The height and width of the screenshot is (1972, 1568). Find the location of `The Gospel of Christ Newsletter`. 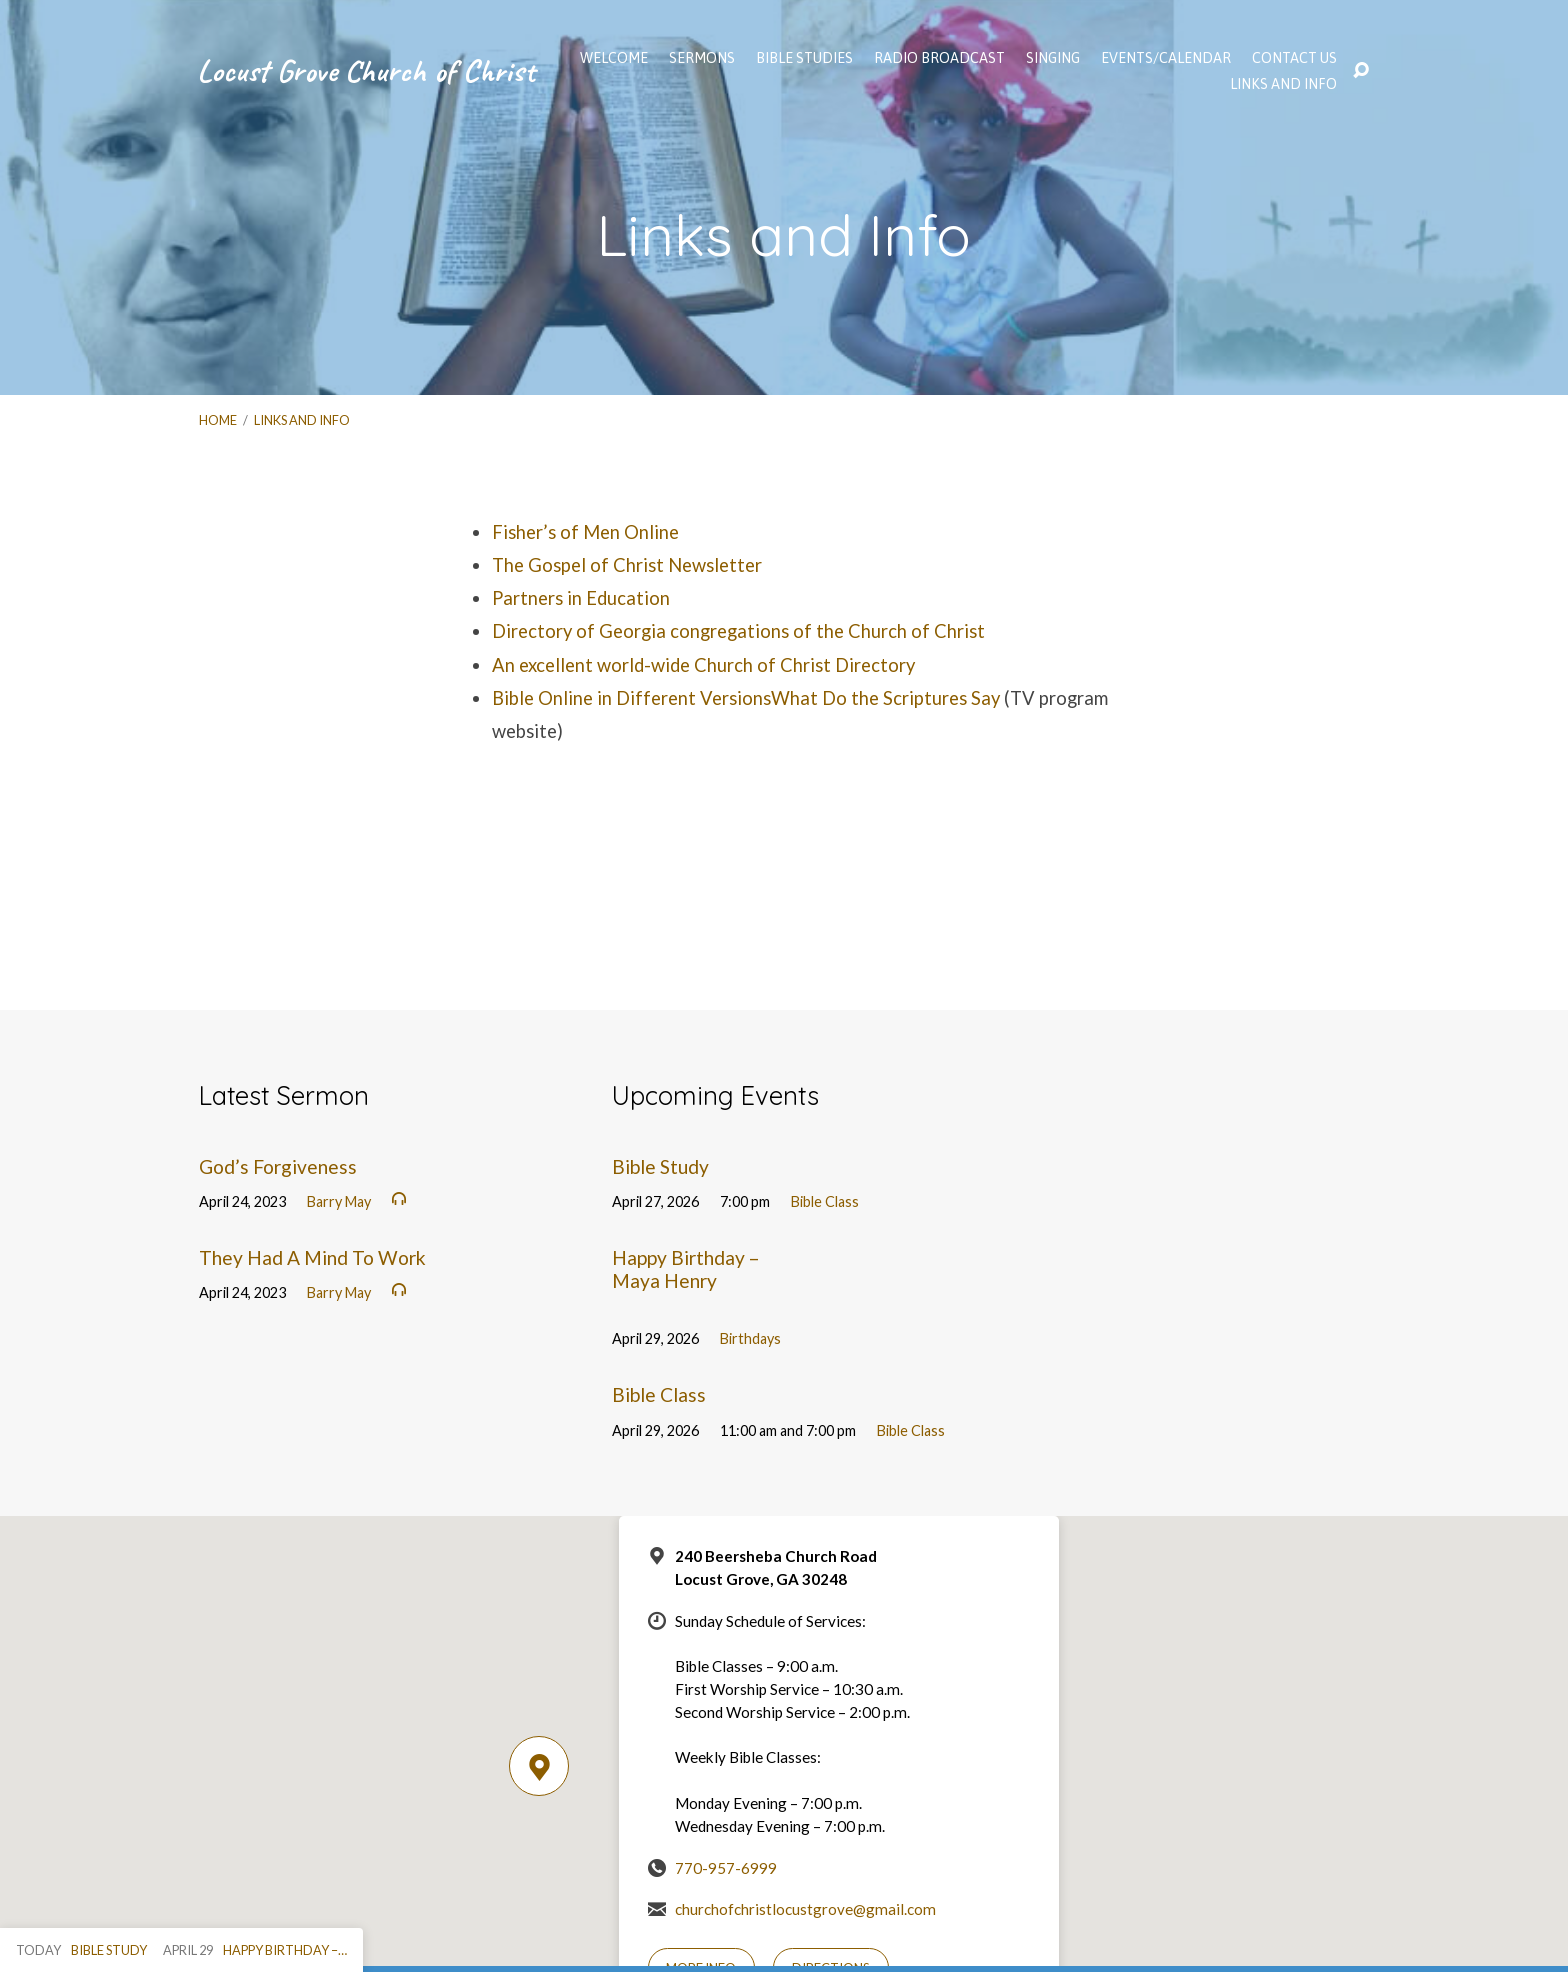

The Gospel of Christ Newsletter is located at coordinates (627, 565).